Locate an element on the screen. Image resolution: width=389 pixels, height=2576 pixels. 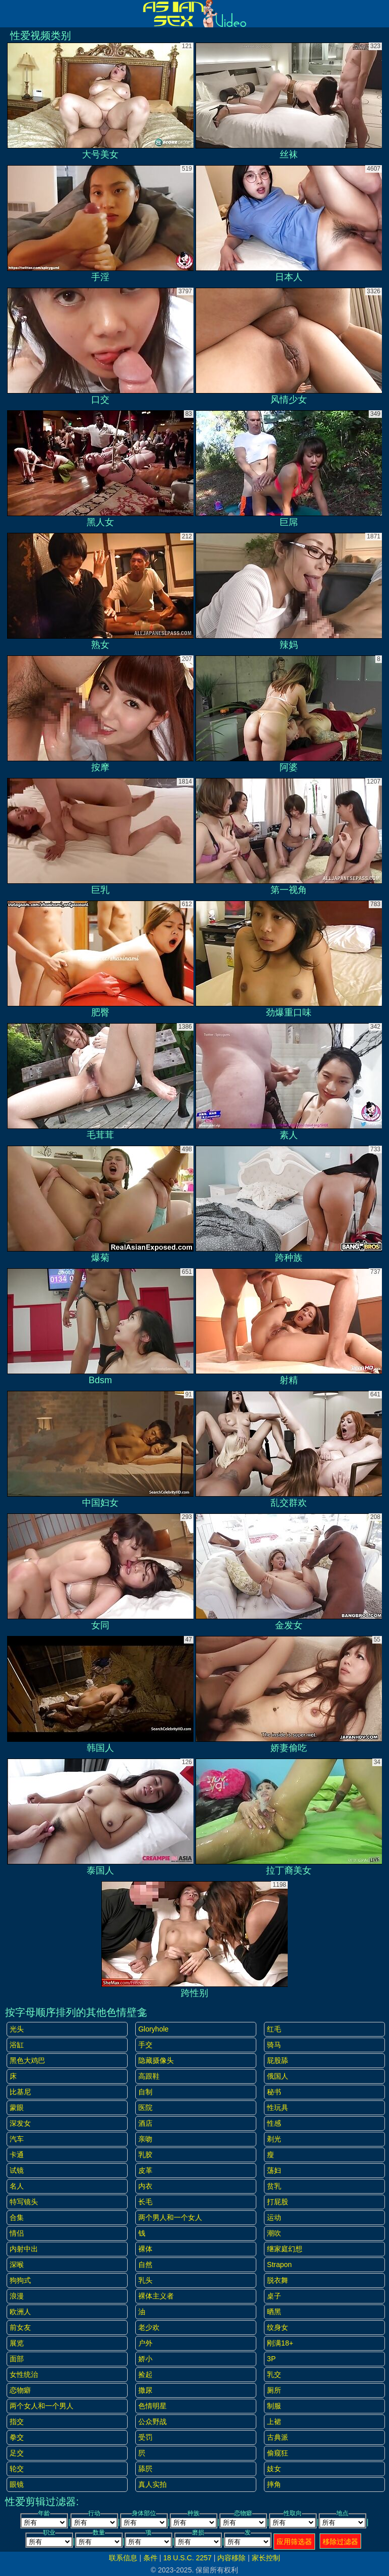
深喉 is located at coordinates (17, 2264).